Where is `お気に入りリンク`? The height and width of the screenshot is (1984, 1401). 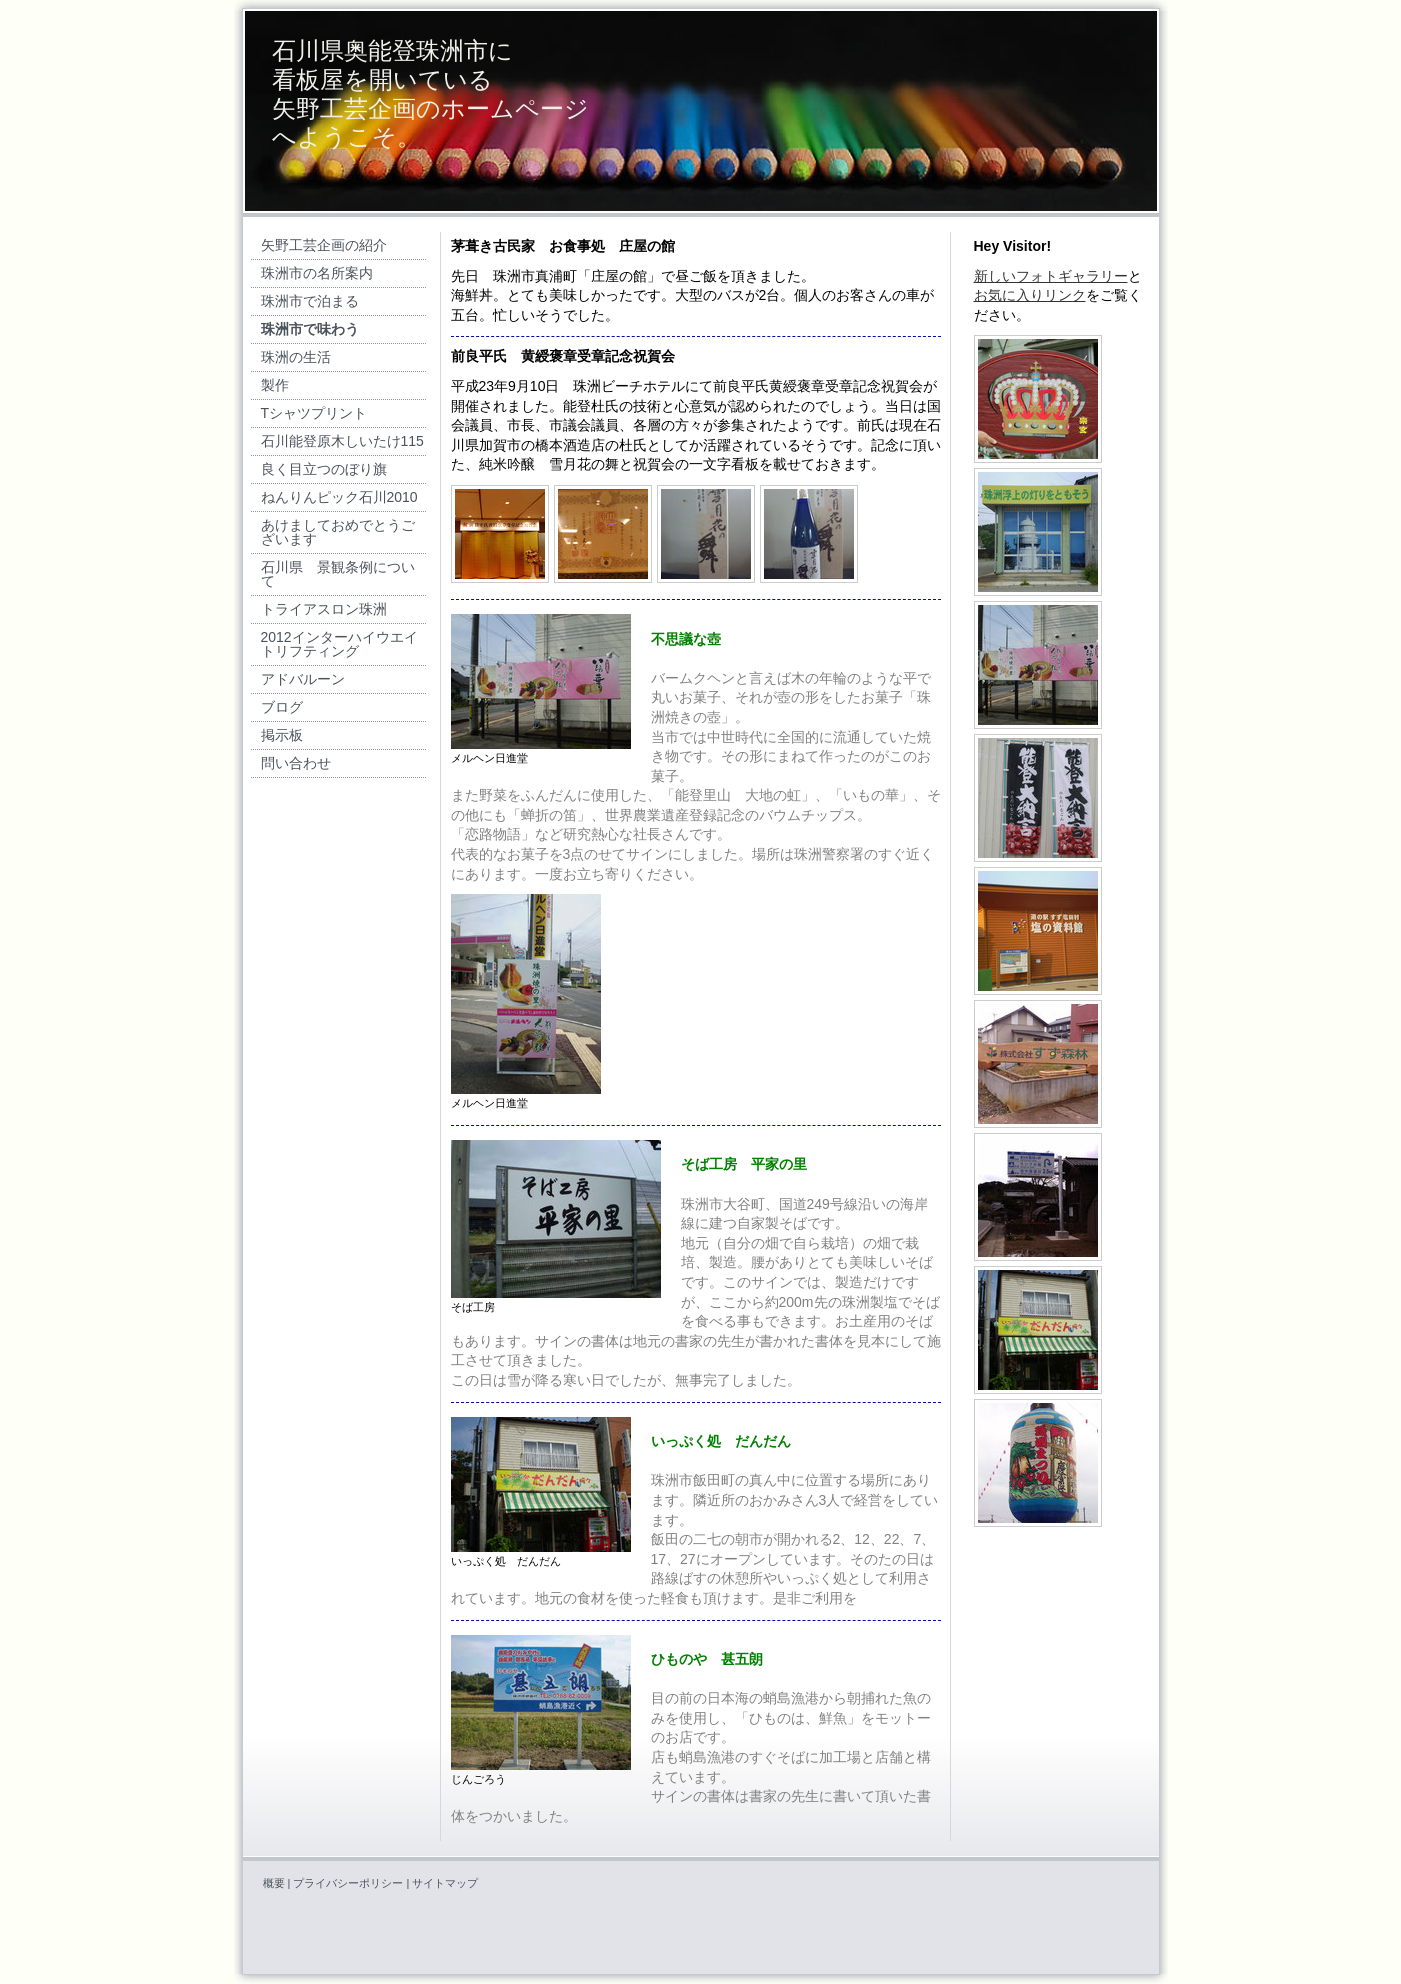
お気に入りリンク is located at coordinates (1030, 295).